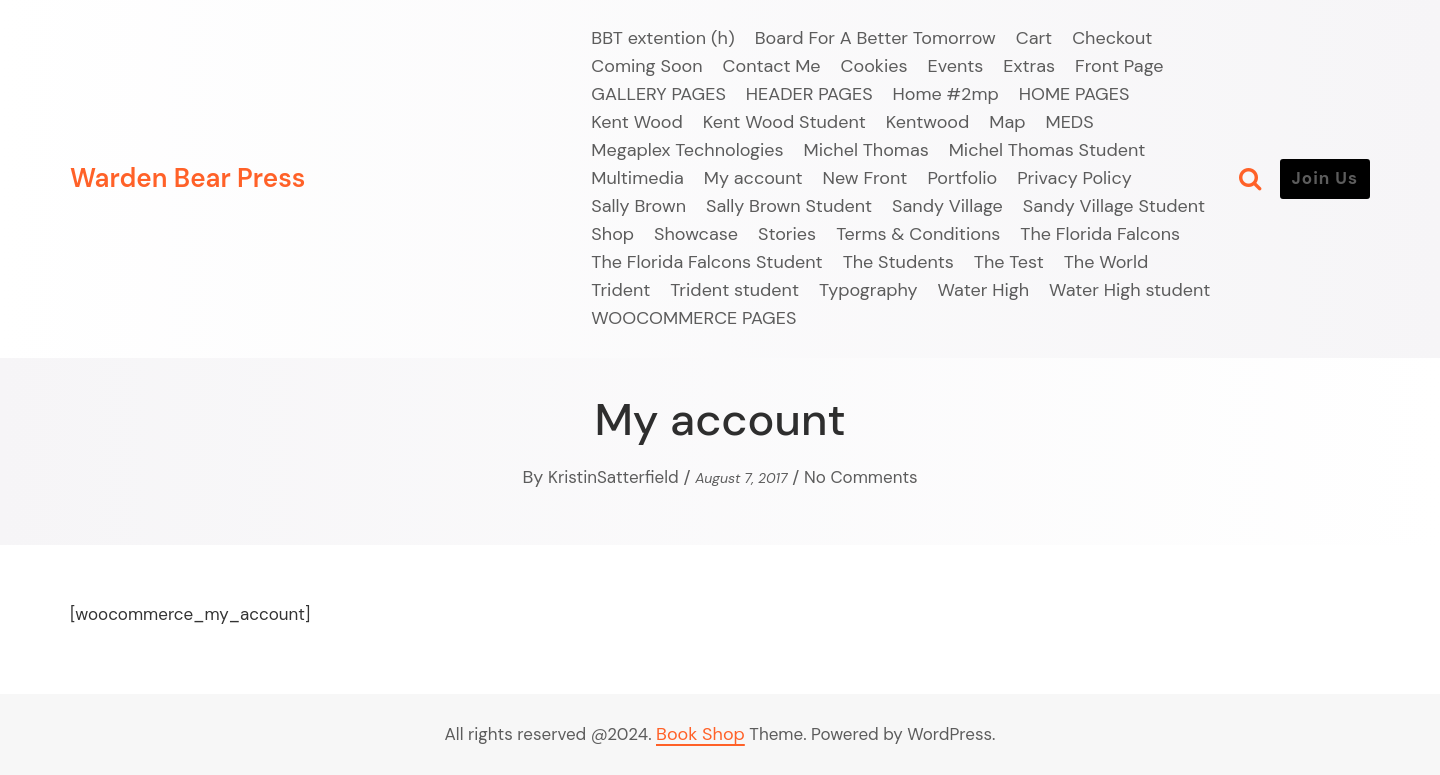 The width and height of the screenshot is (1440, 775). I want to click on Michel Thomas Student, so click(1047, 150).